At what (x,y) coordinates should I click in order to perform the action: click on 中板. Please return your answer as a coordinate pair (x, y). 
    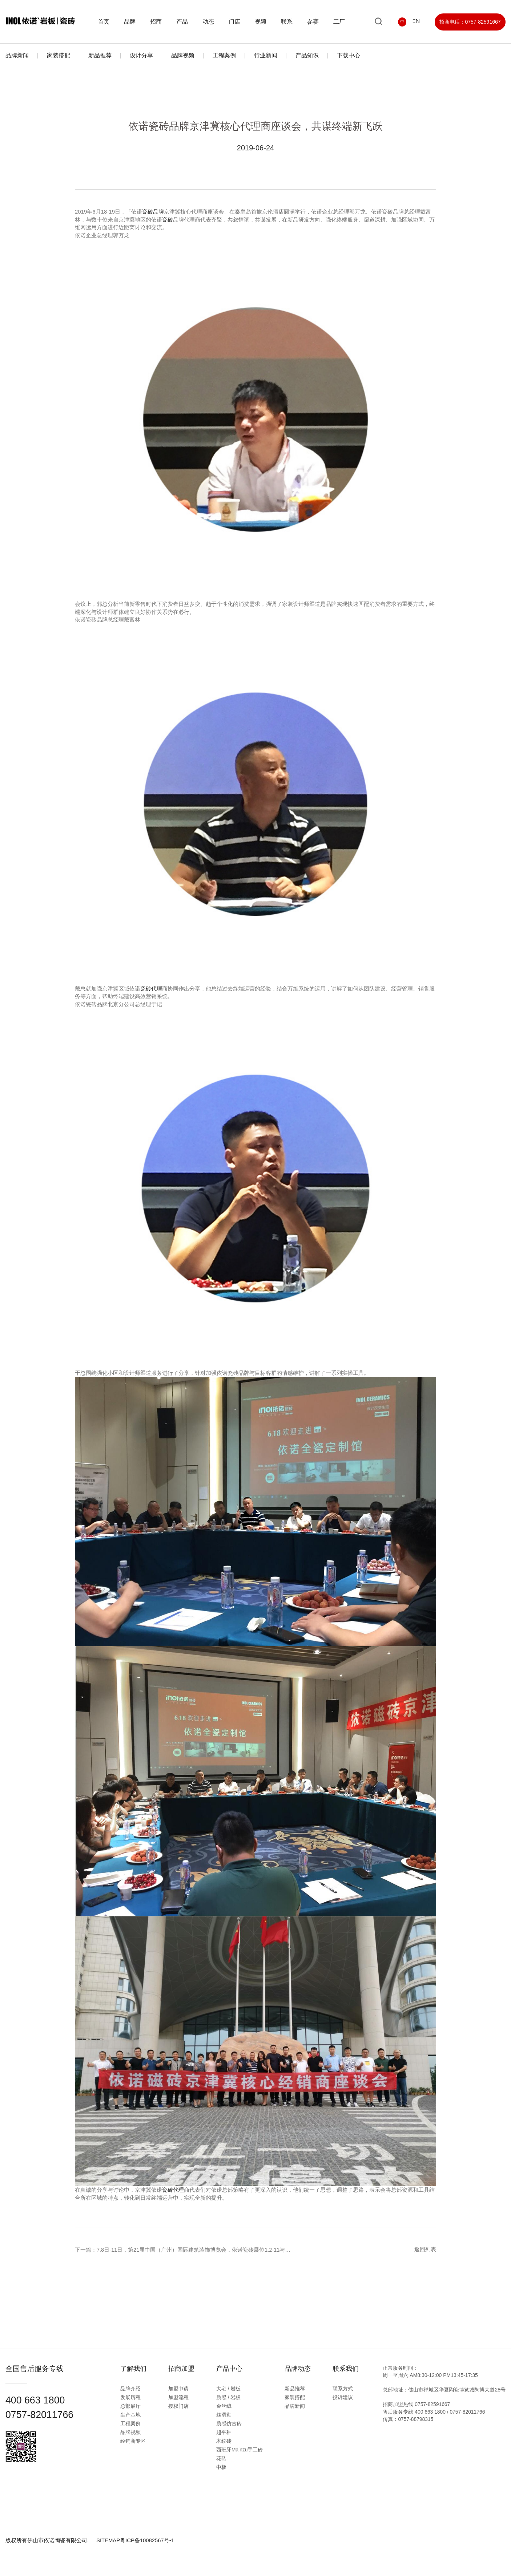
    Looking at the image, I should click on (225, 2467).